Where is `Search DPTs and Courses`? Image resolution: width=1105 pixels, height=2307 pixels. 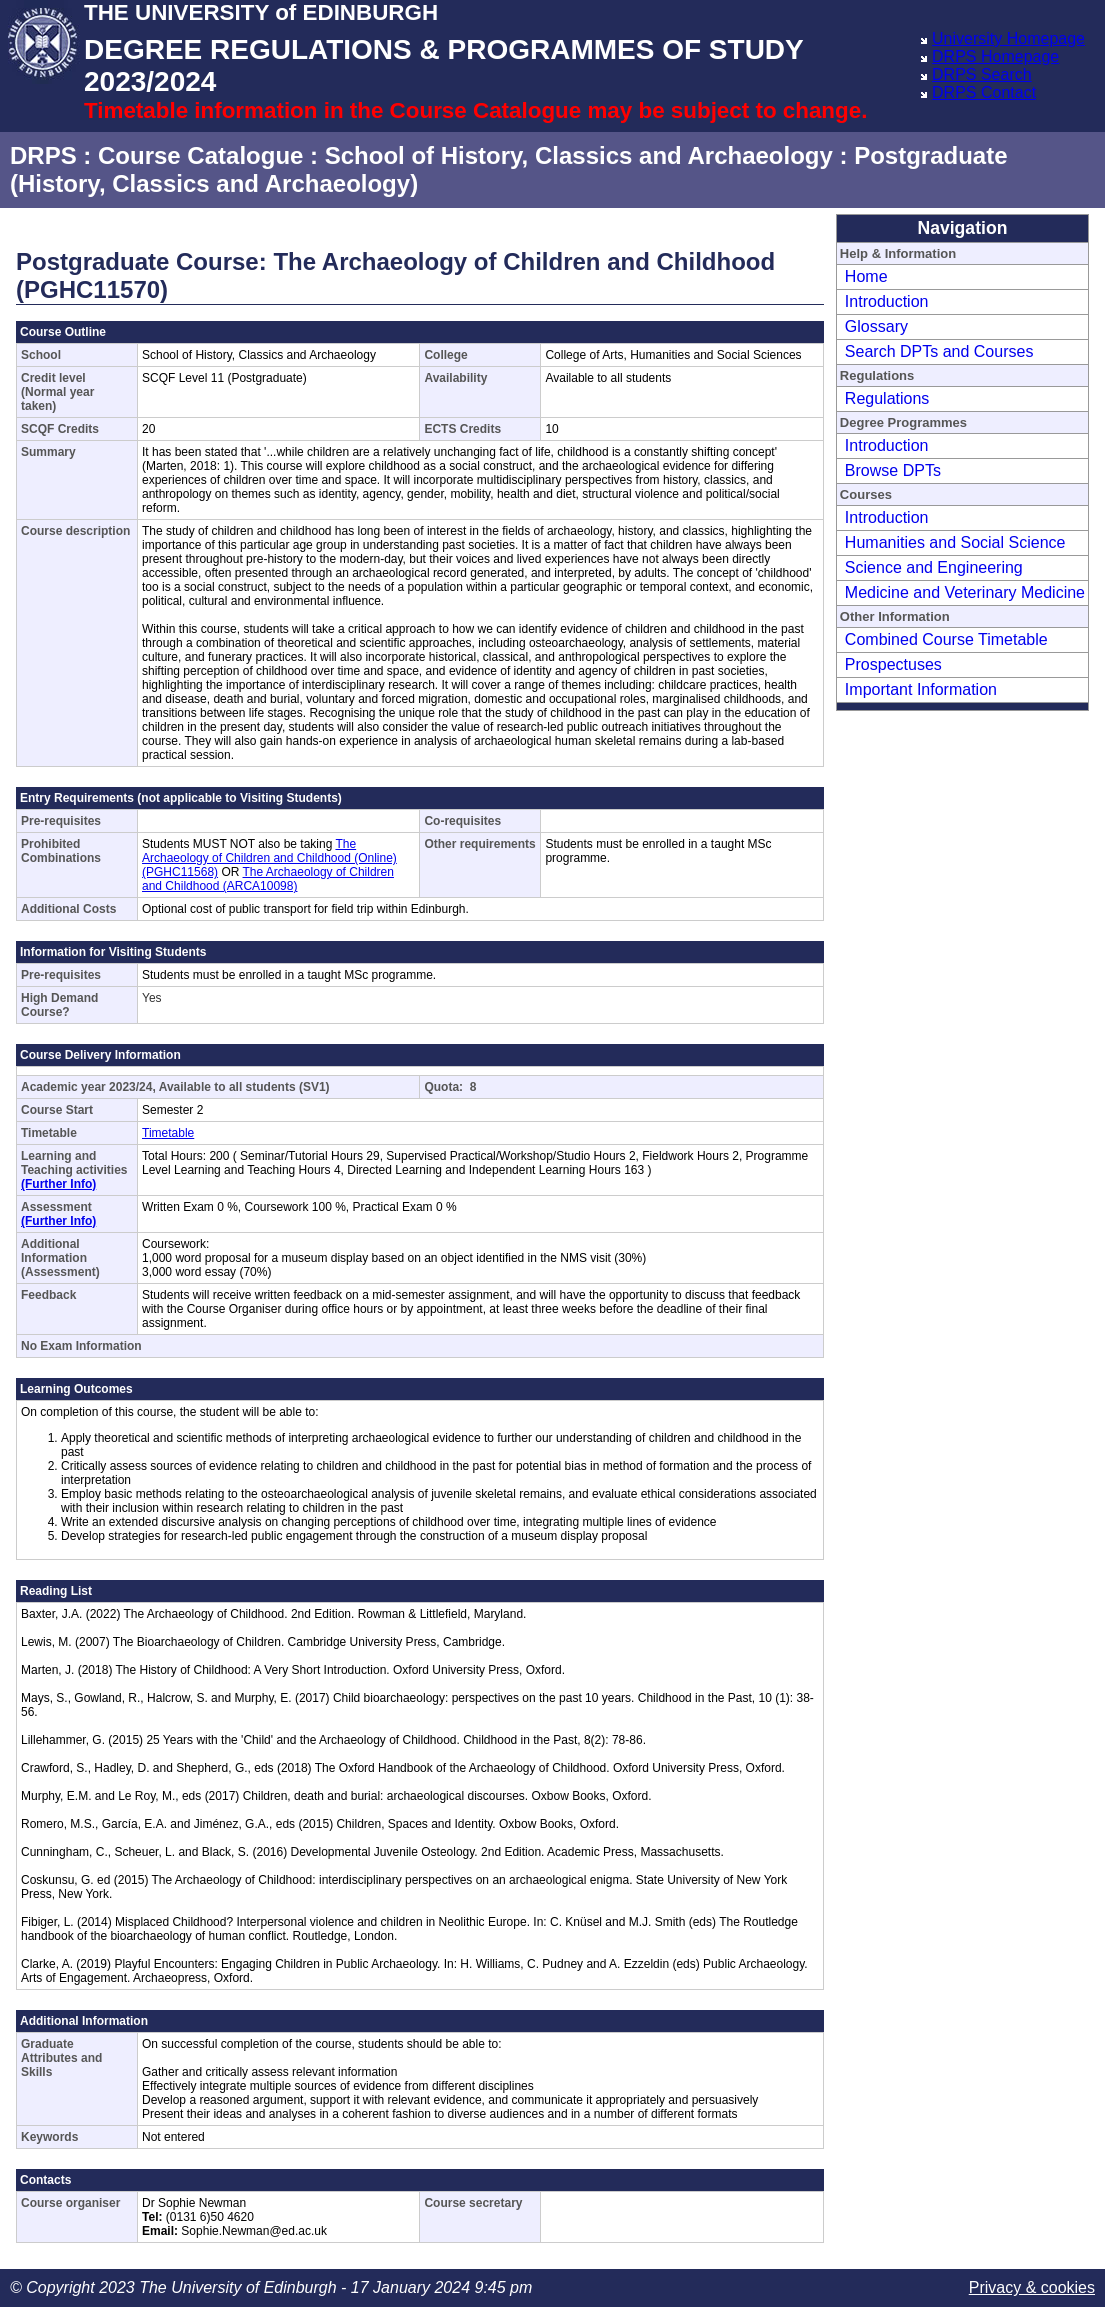 Search DPTs and Courses is located at coordinates (939, 351).